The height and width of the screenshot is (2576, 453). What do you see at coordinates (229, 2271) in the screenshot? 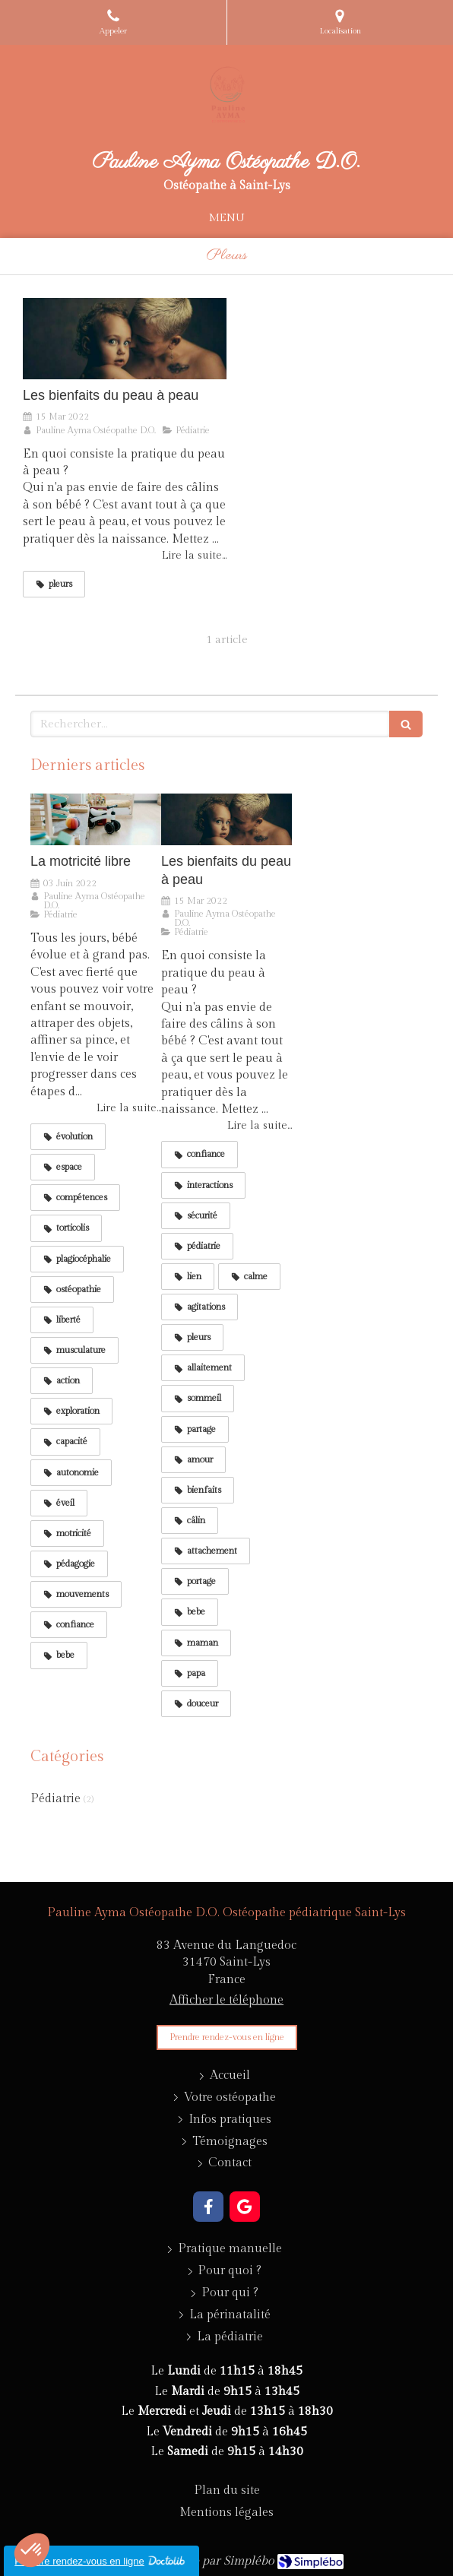
I see `[Pour quoi ?]` at bounding box center [229, 2271].